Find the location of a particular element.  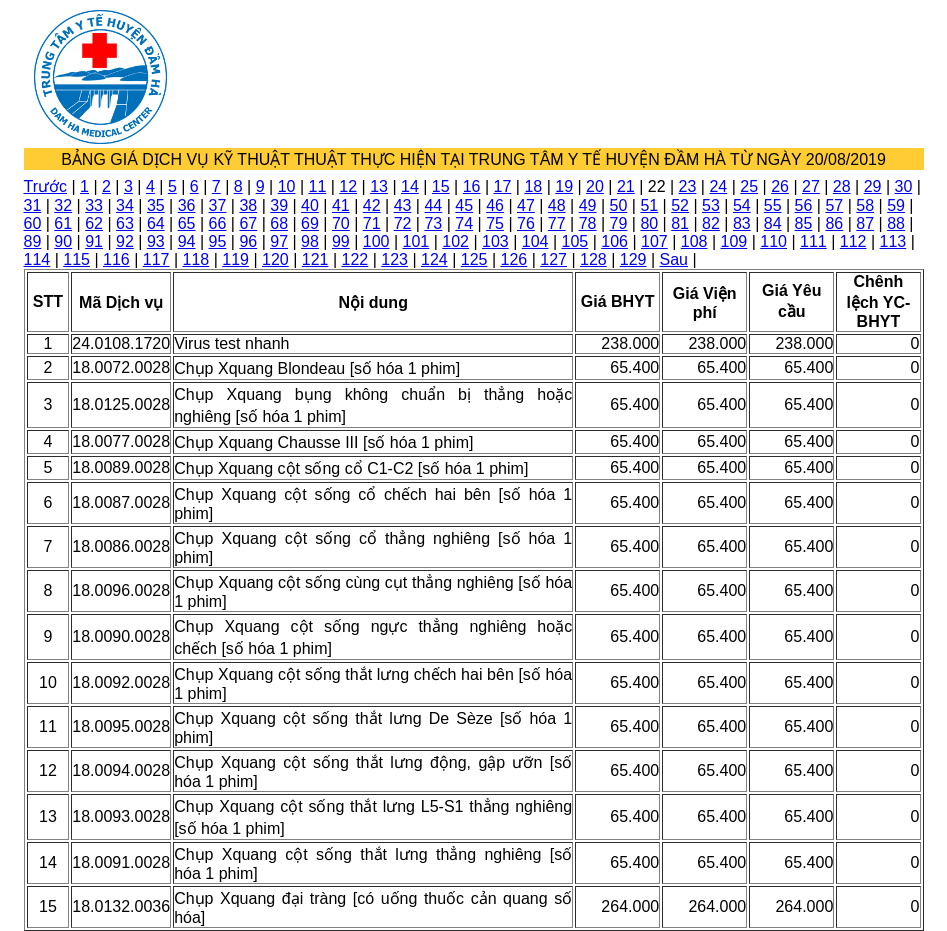

87 is located at coordinates (865, 223).